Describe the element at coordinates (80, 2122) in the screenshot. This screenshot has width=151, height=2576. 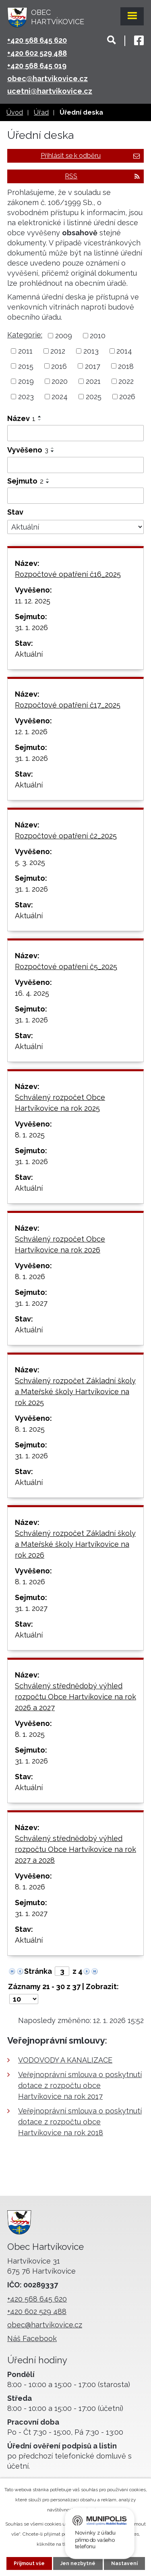
I see `Veřejnoprávní smlouva o poskytnutí dotace z rozpočtu obce Hartvíkovice na rok 2018` at that location.